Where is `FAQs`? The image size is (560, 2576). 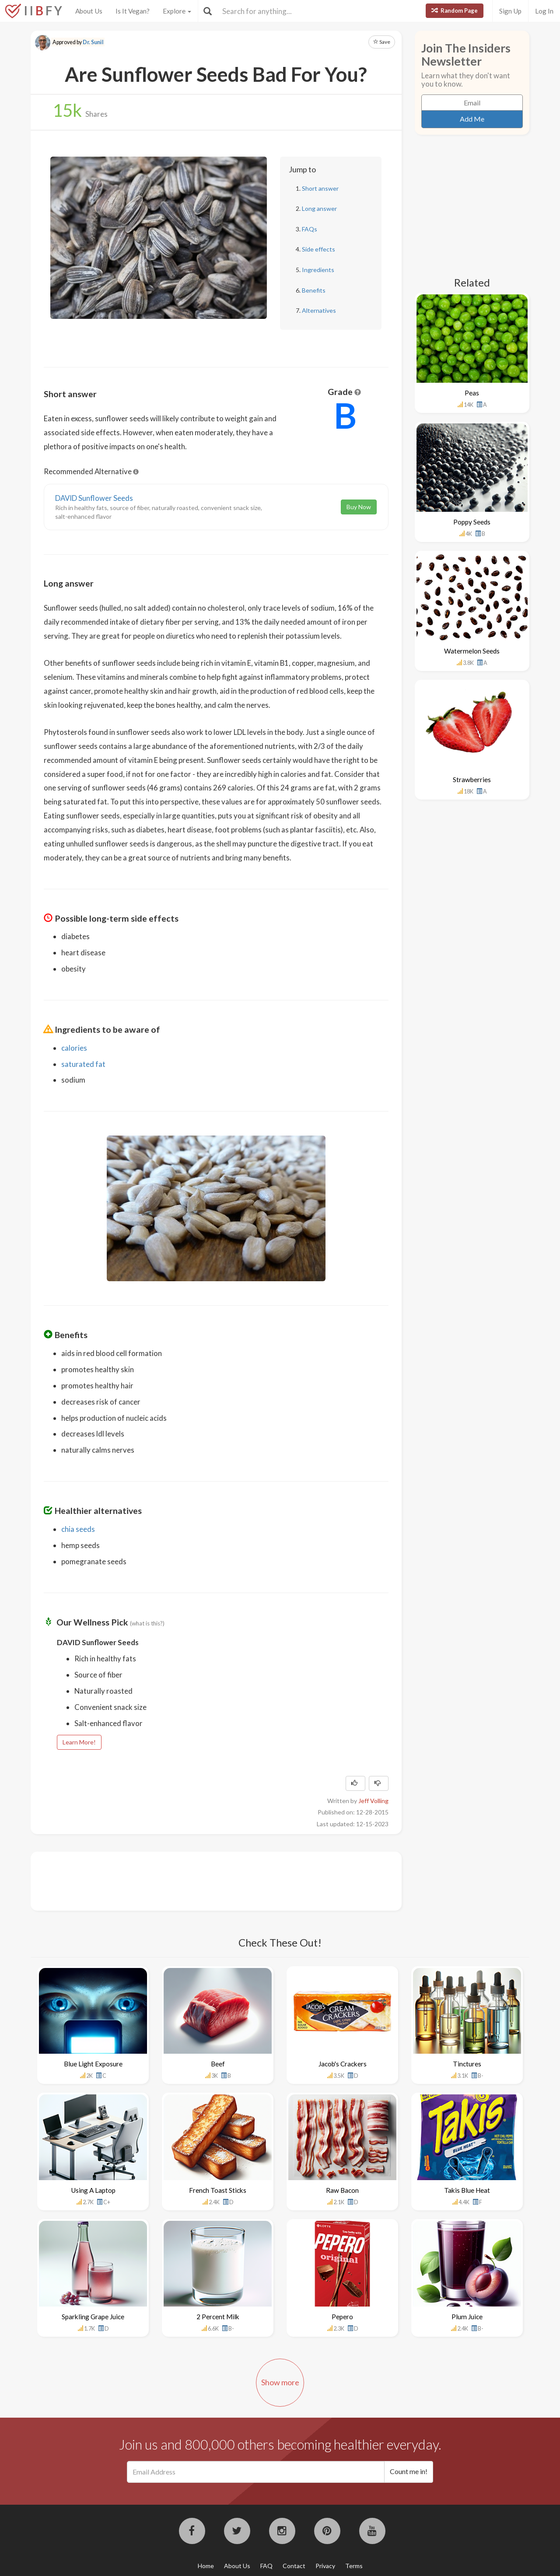
FAQs is located at coordinates (309, 229).